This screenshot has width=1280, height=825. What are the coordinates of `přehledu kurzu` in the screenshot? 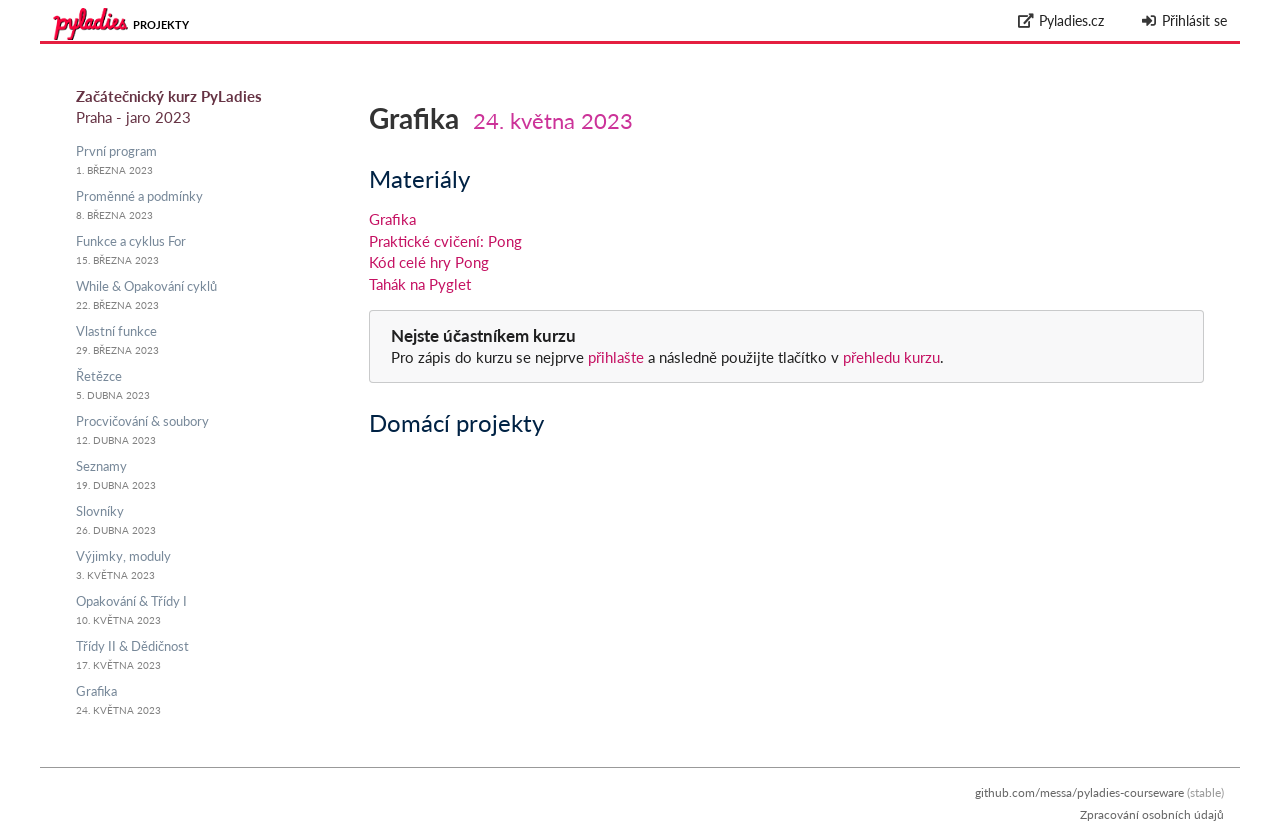 It's located at (889, 357).